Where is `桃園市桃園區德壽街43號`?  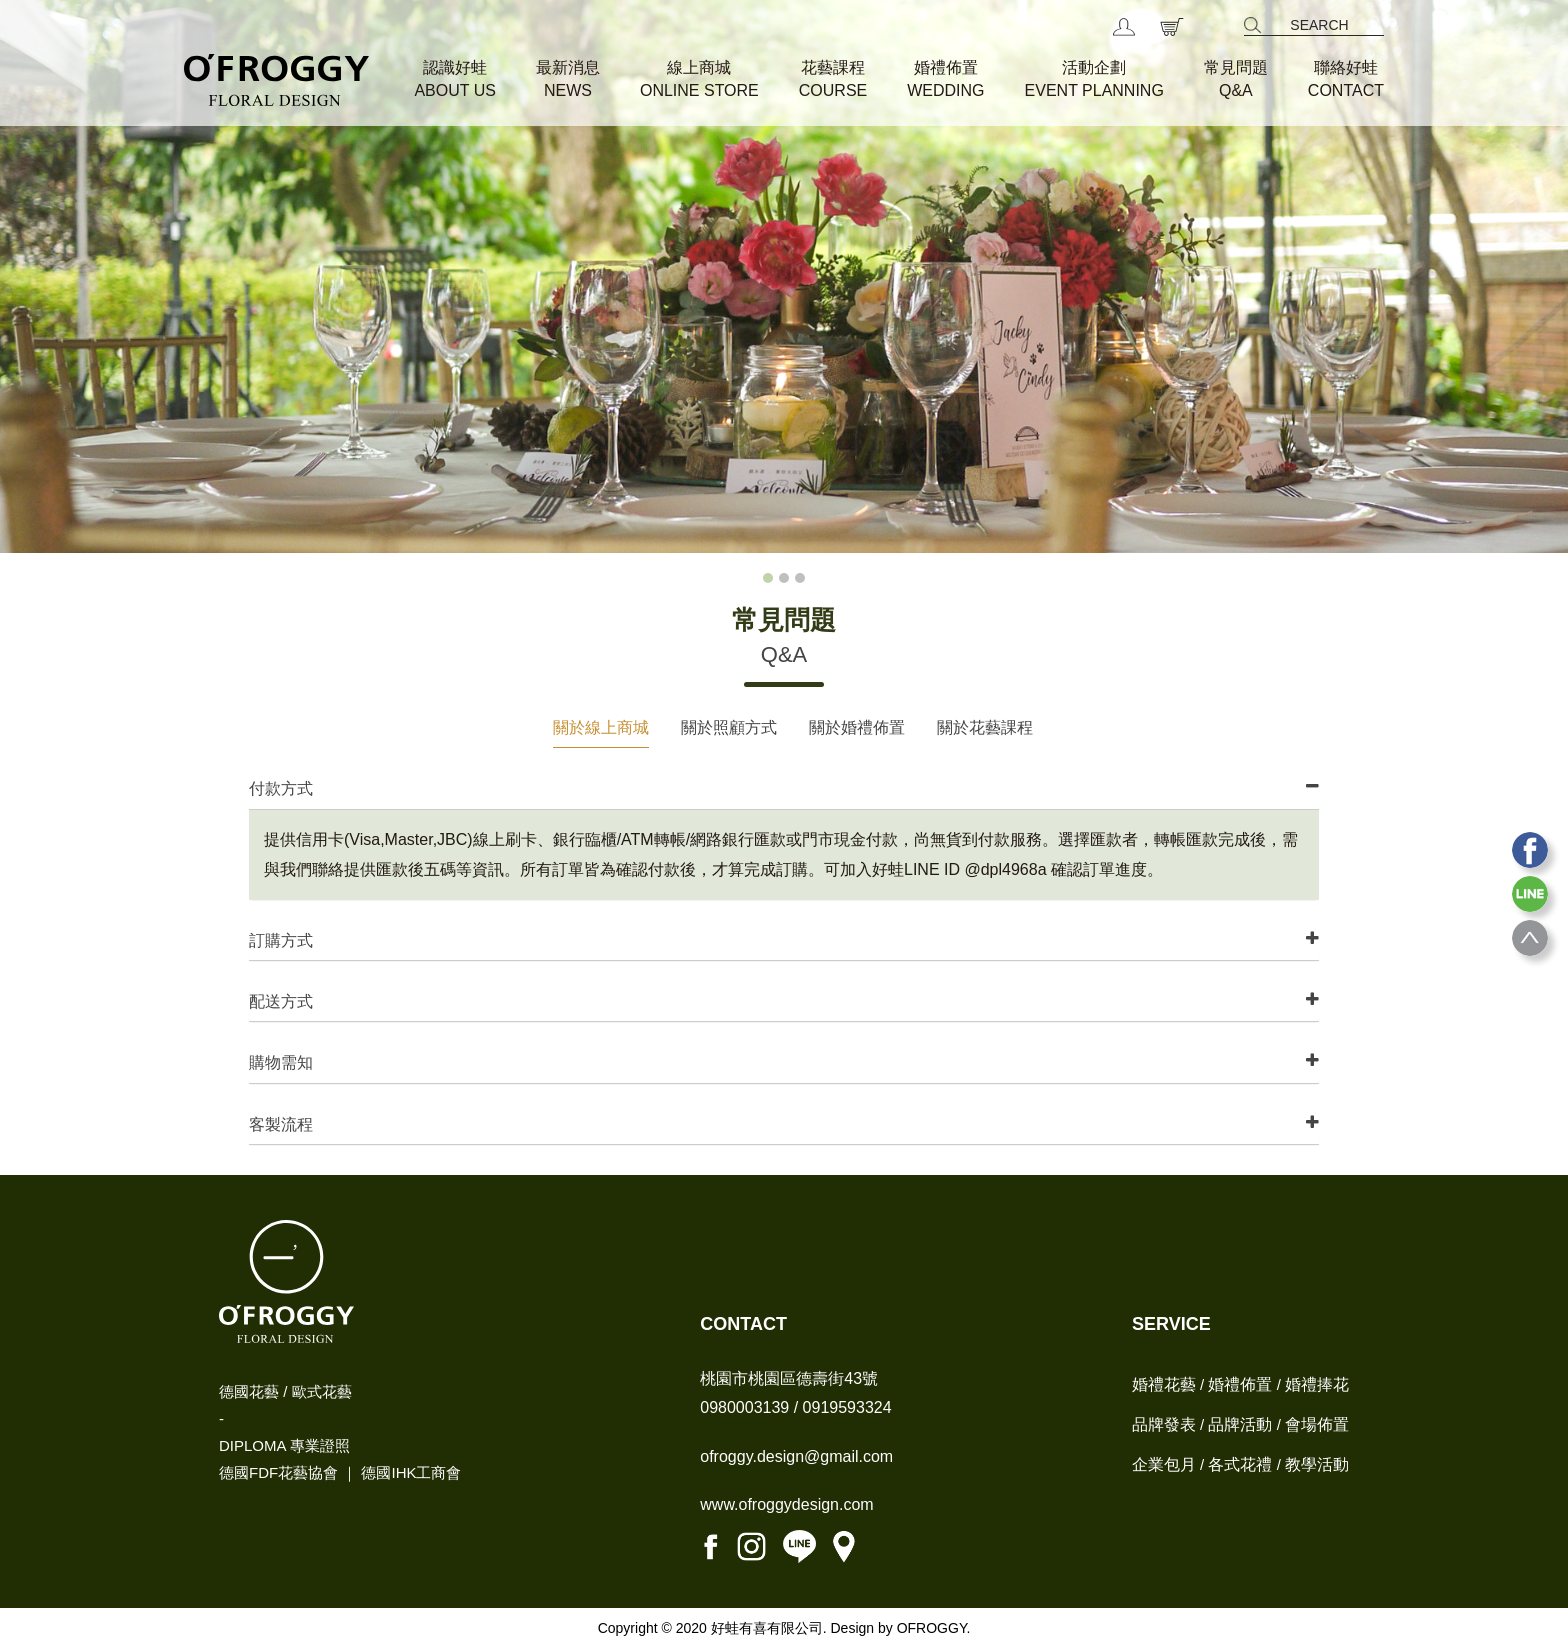
桃園市桃園區德壽街43號 is located at coordinates (789, 1378).